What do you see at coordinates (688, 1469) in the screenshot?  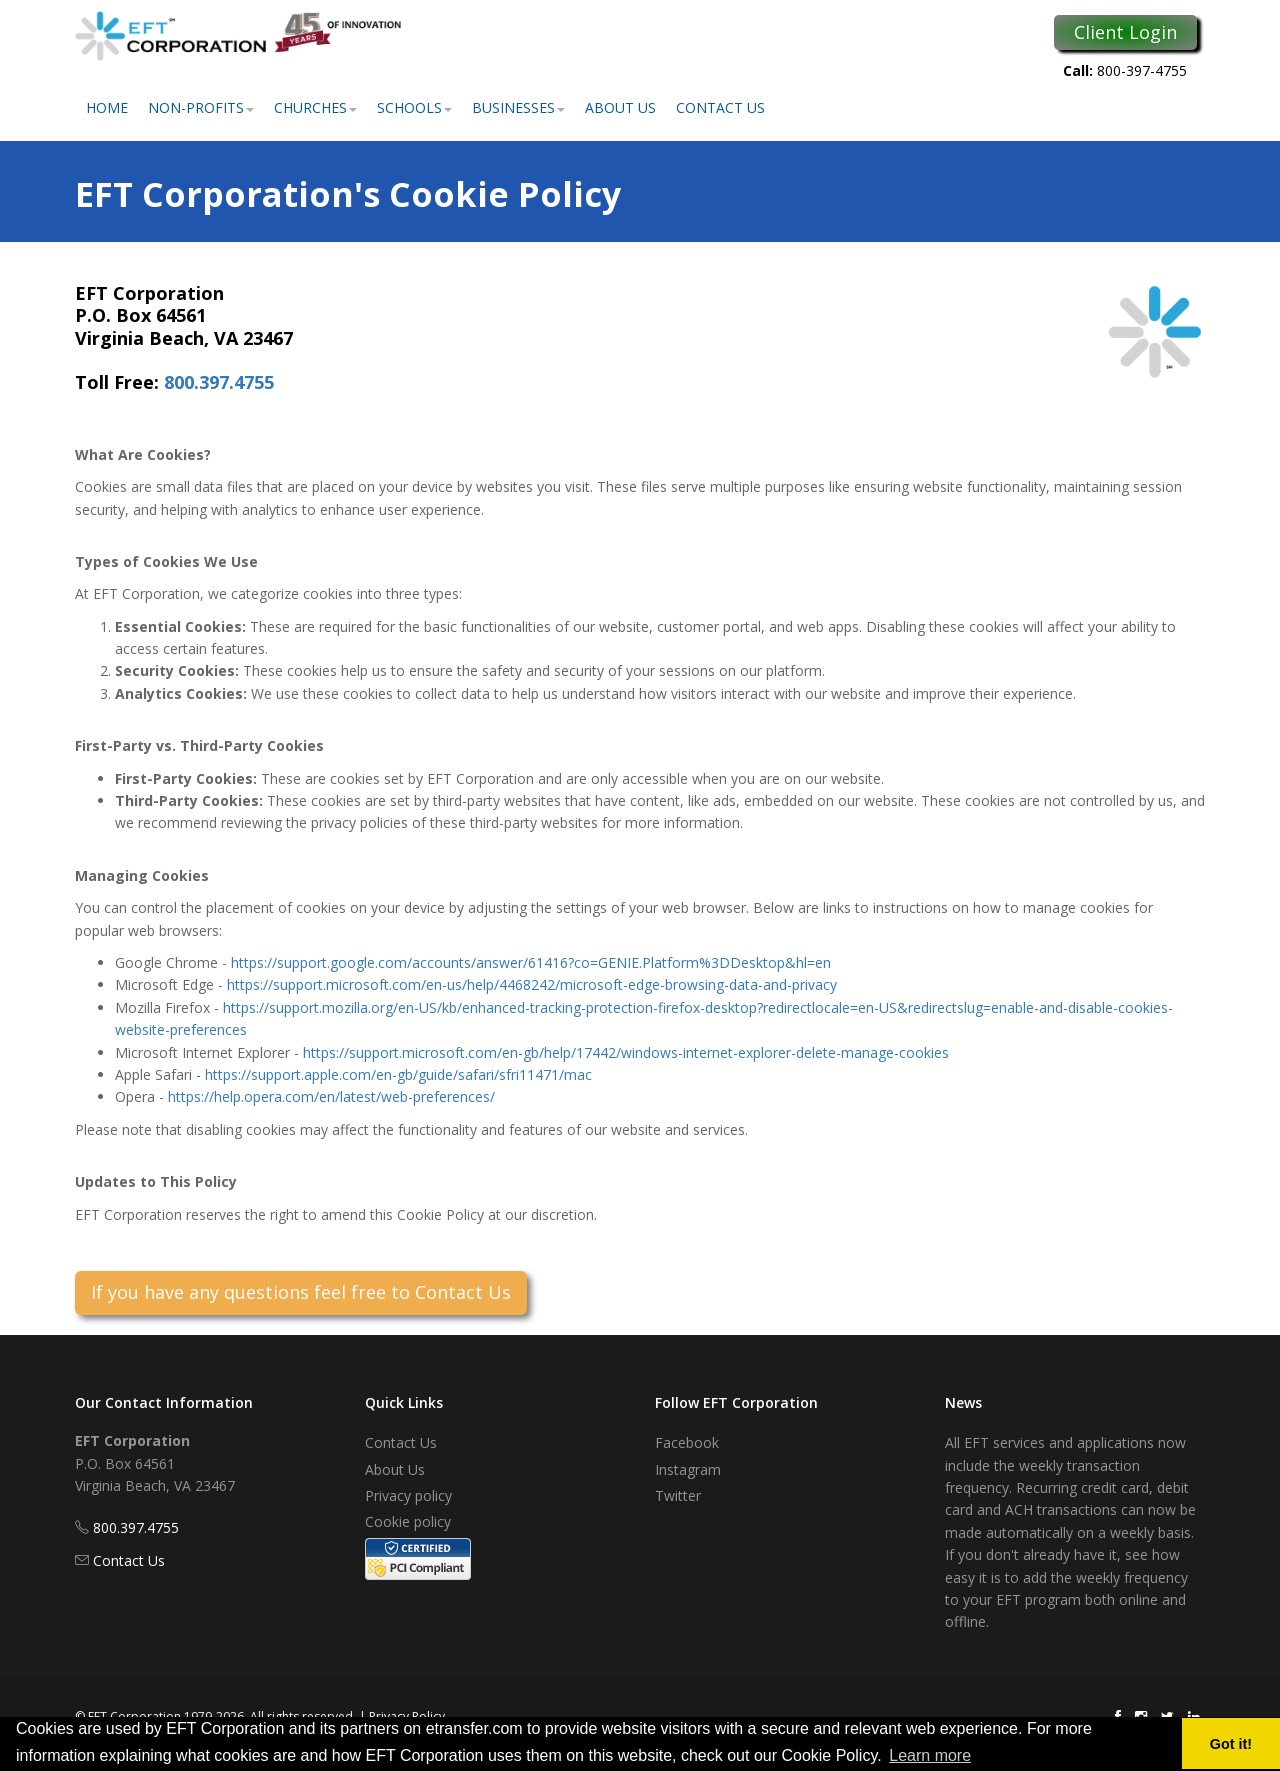 I see `Instagram` at bounding box center [688, 1469].